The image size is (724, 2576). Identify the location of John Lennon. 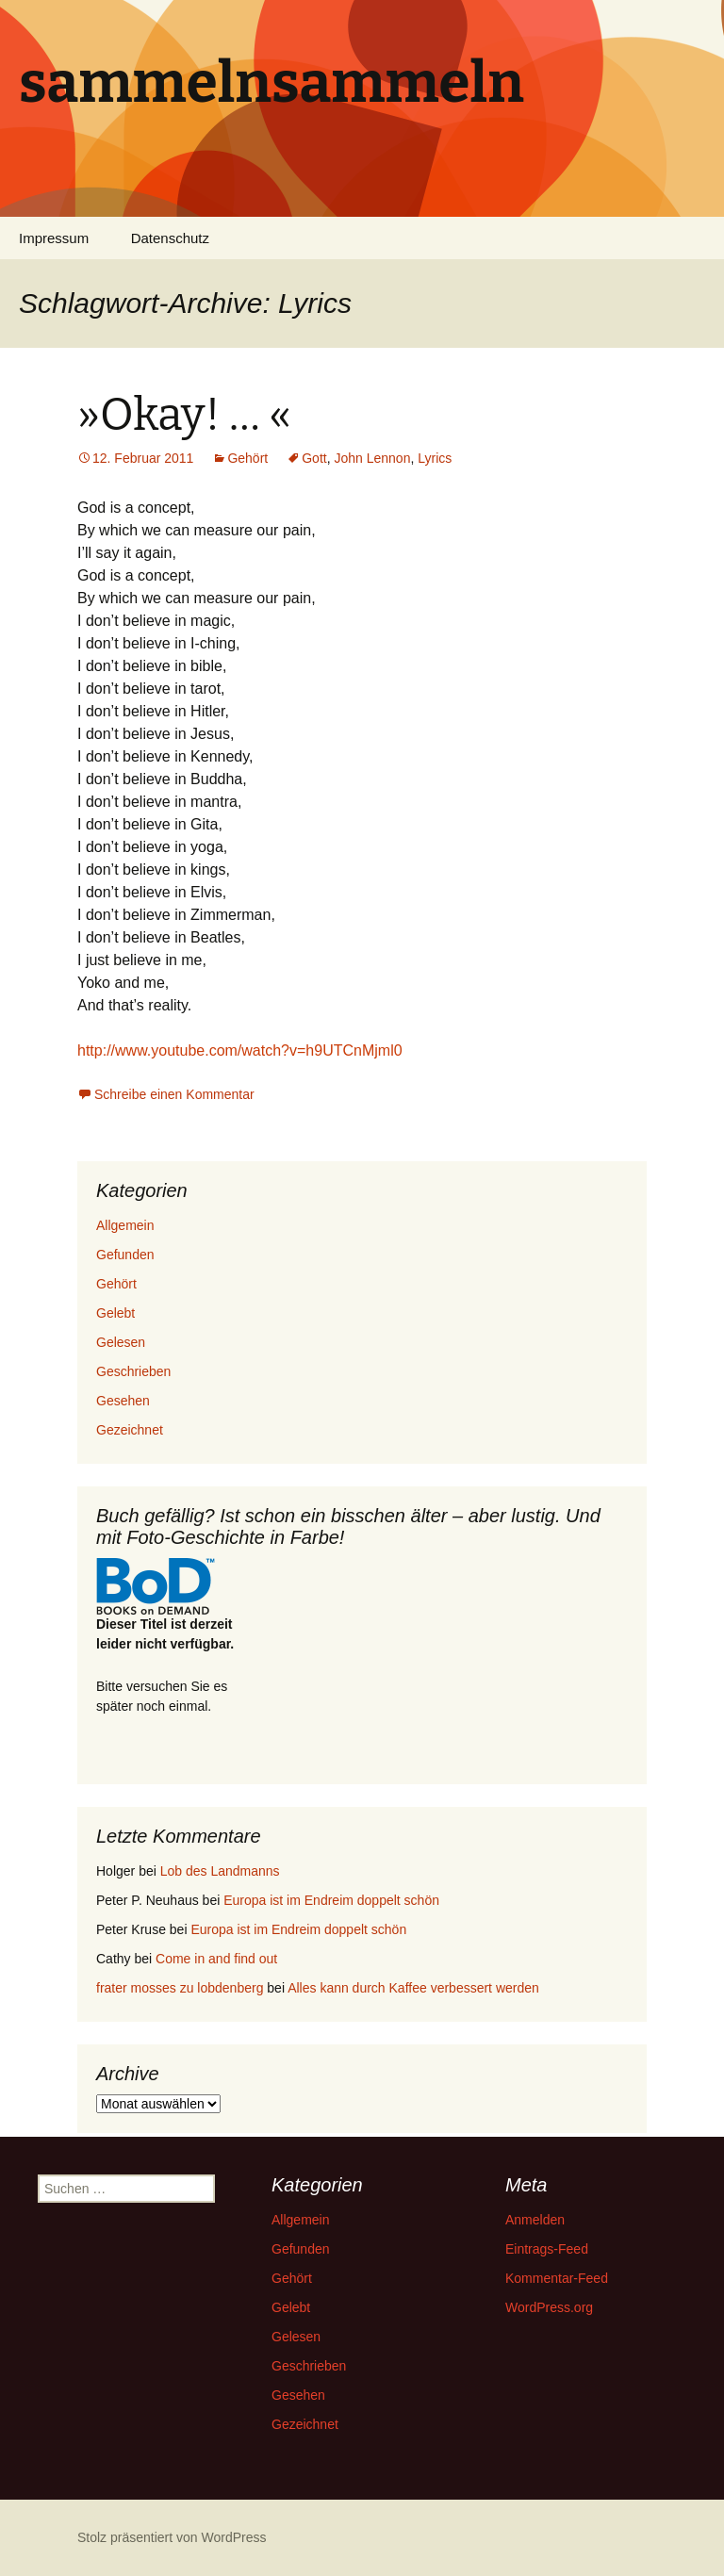
(372, 458).